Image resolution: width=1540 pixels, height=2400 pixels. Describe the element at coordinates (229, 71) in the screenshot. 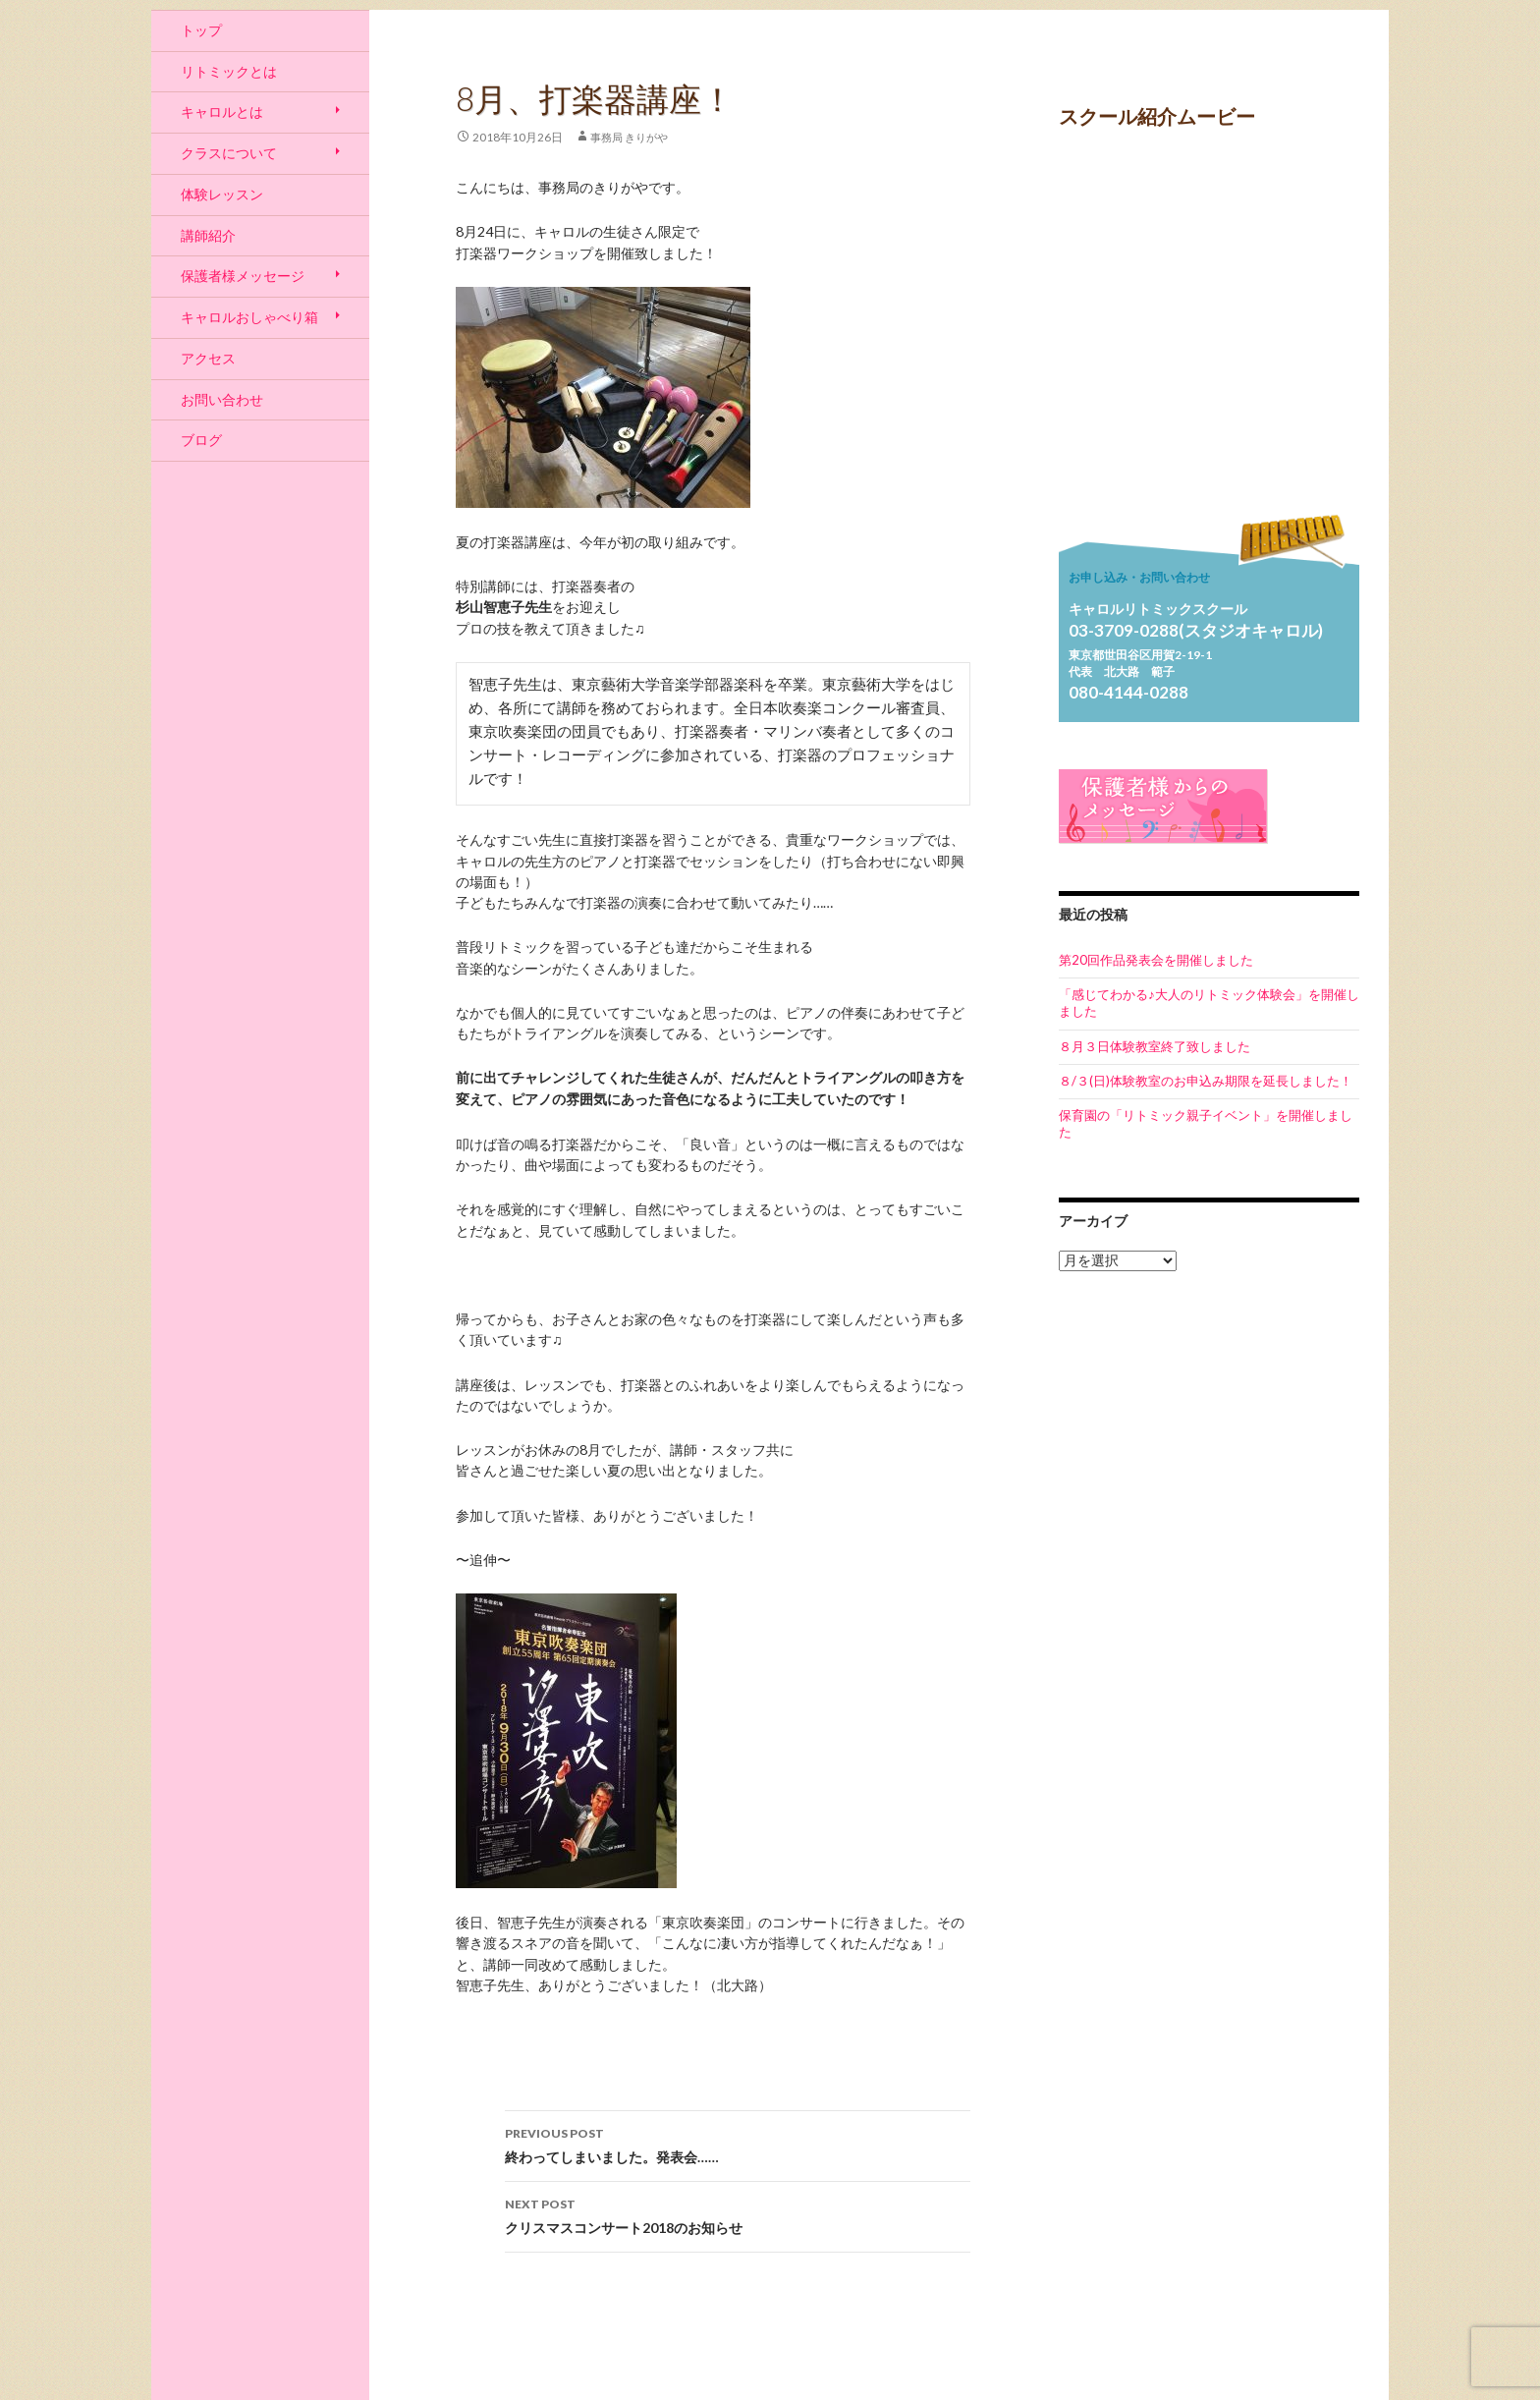

I see `リトミックとは` at that location.